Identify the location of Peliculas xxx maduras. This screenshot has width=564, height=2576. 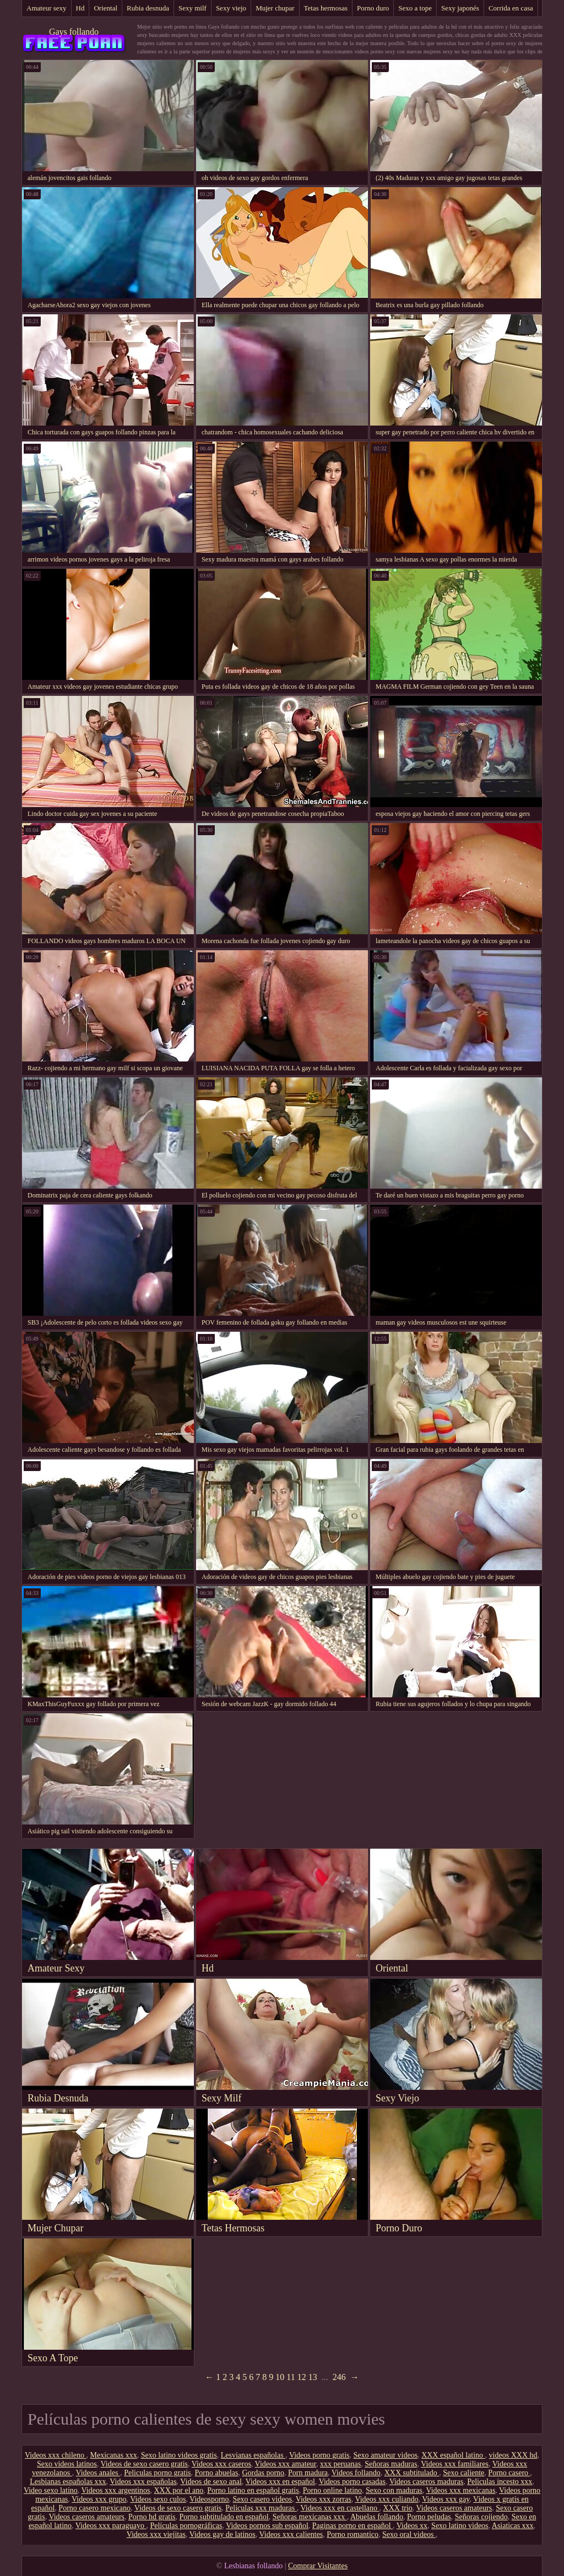
(260, 2508).